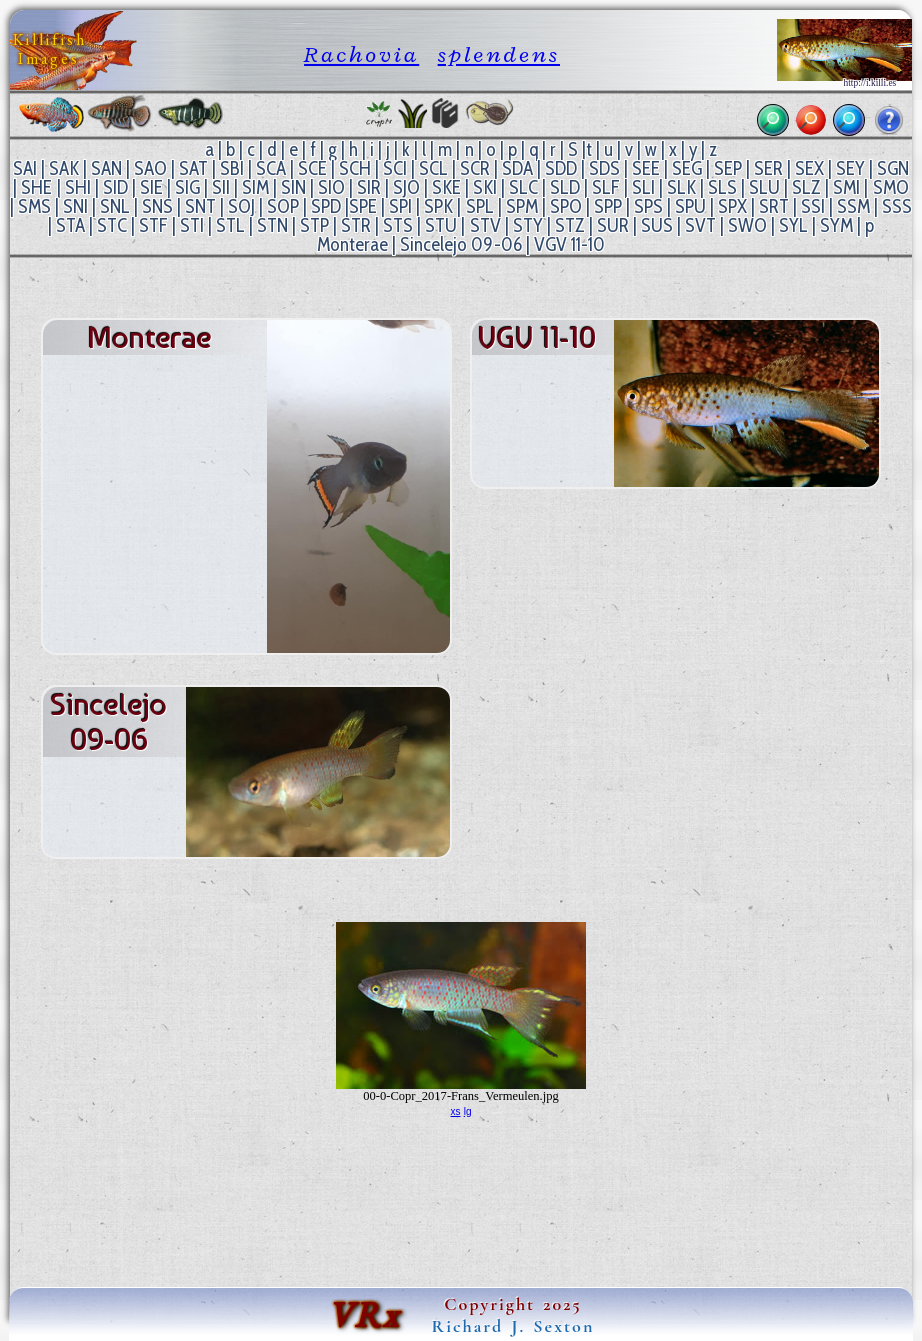  Describe the element at coordinates (25, 168) in the screenshot. I see `SAI` at that location.